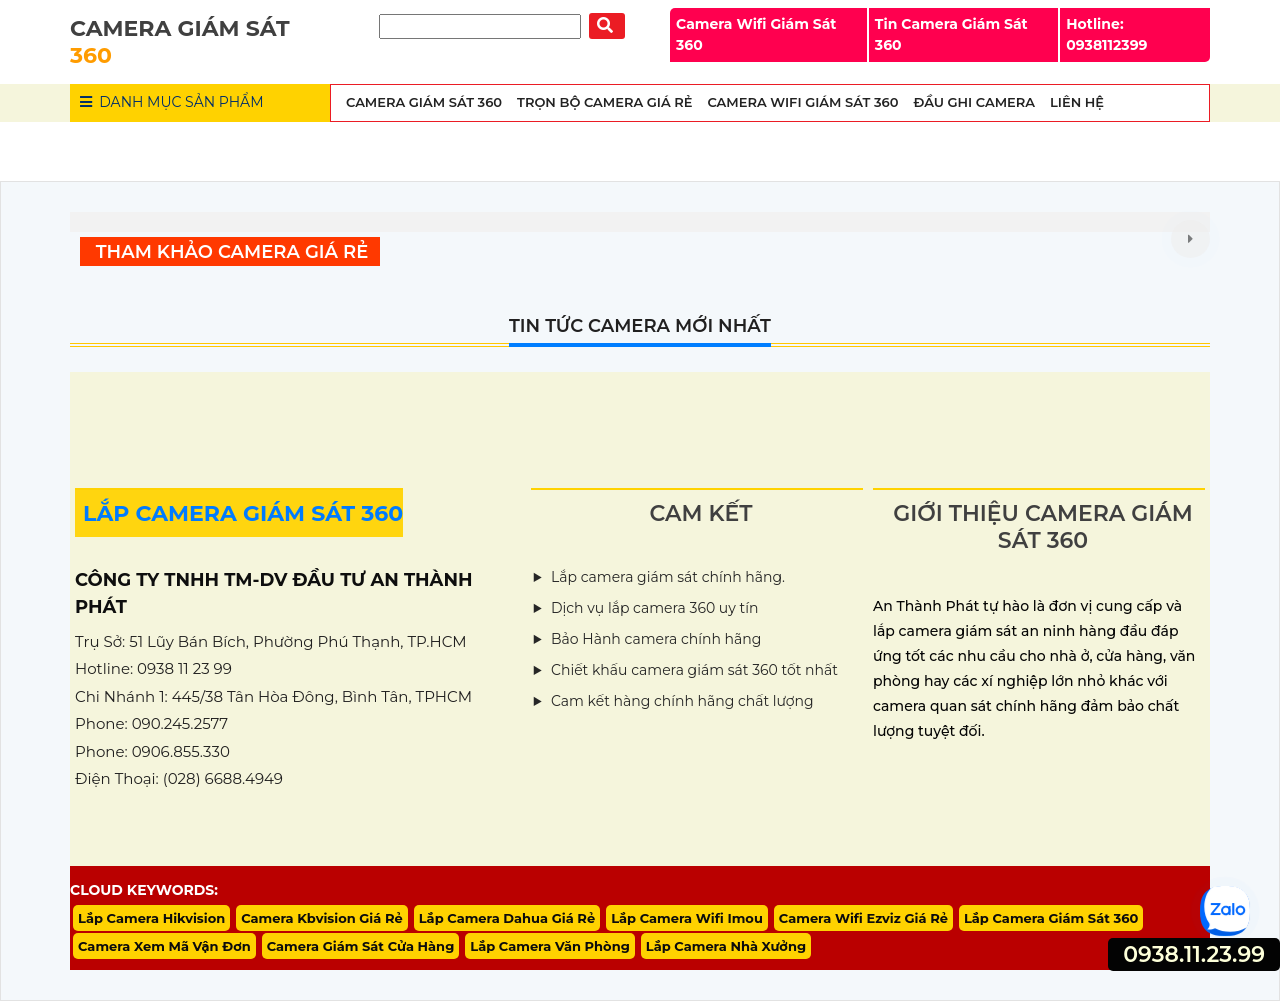  Describe the element at coordinates (480, 26) in the screenshot. I see `[Tìm Kiếm]` at that location.